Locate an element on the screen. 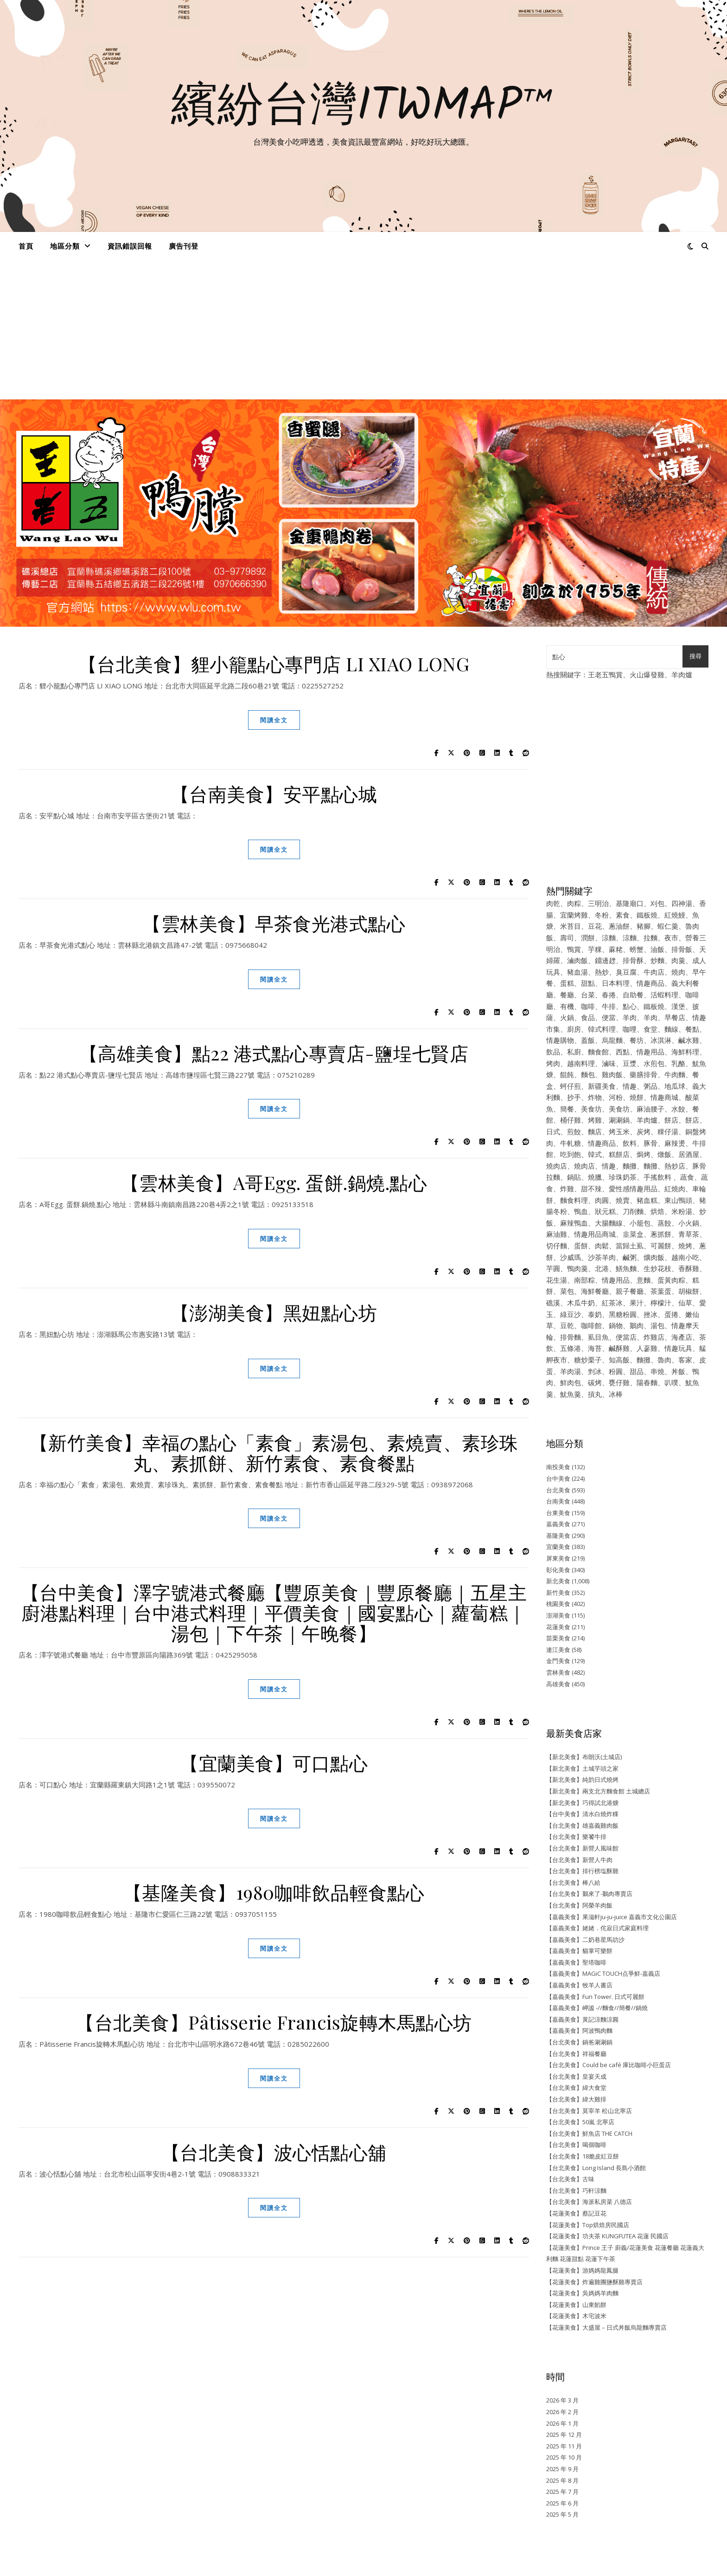  冰棒 is located at coordinates (616, 1394).